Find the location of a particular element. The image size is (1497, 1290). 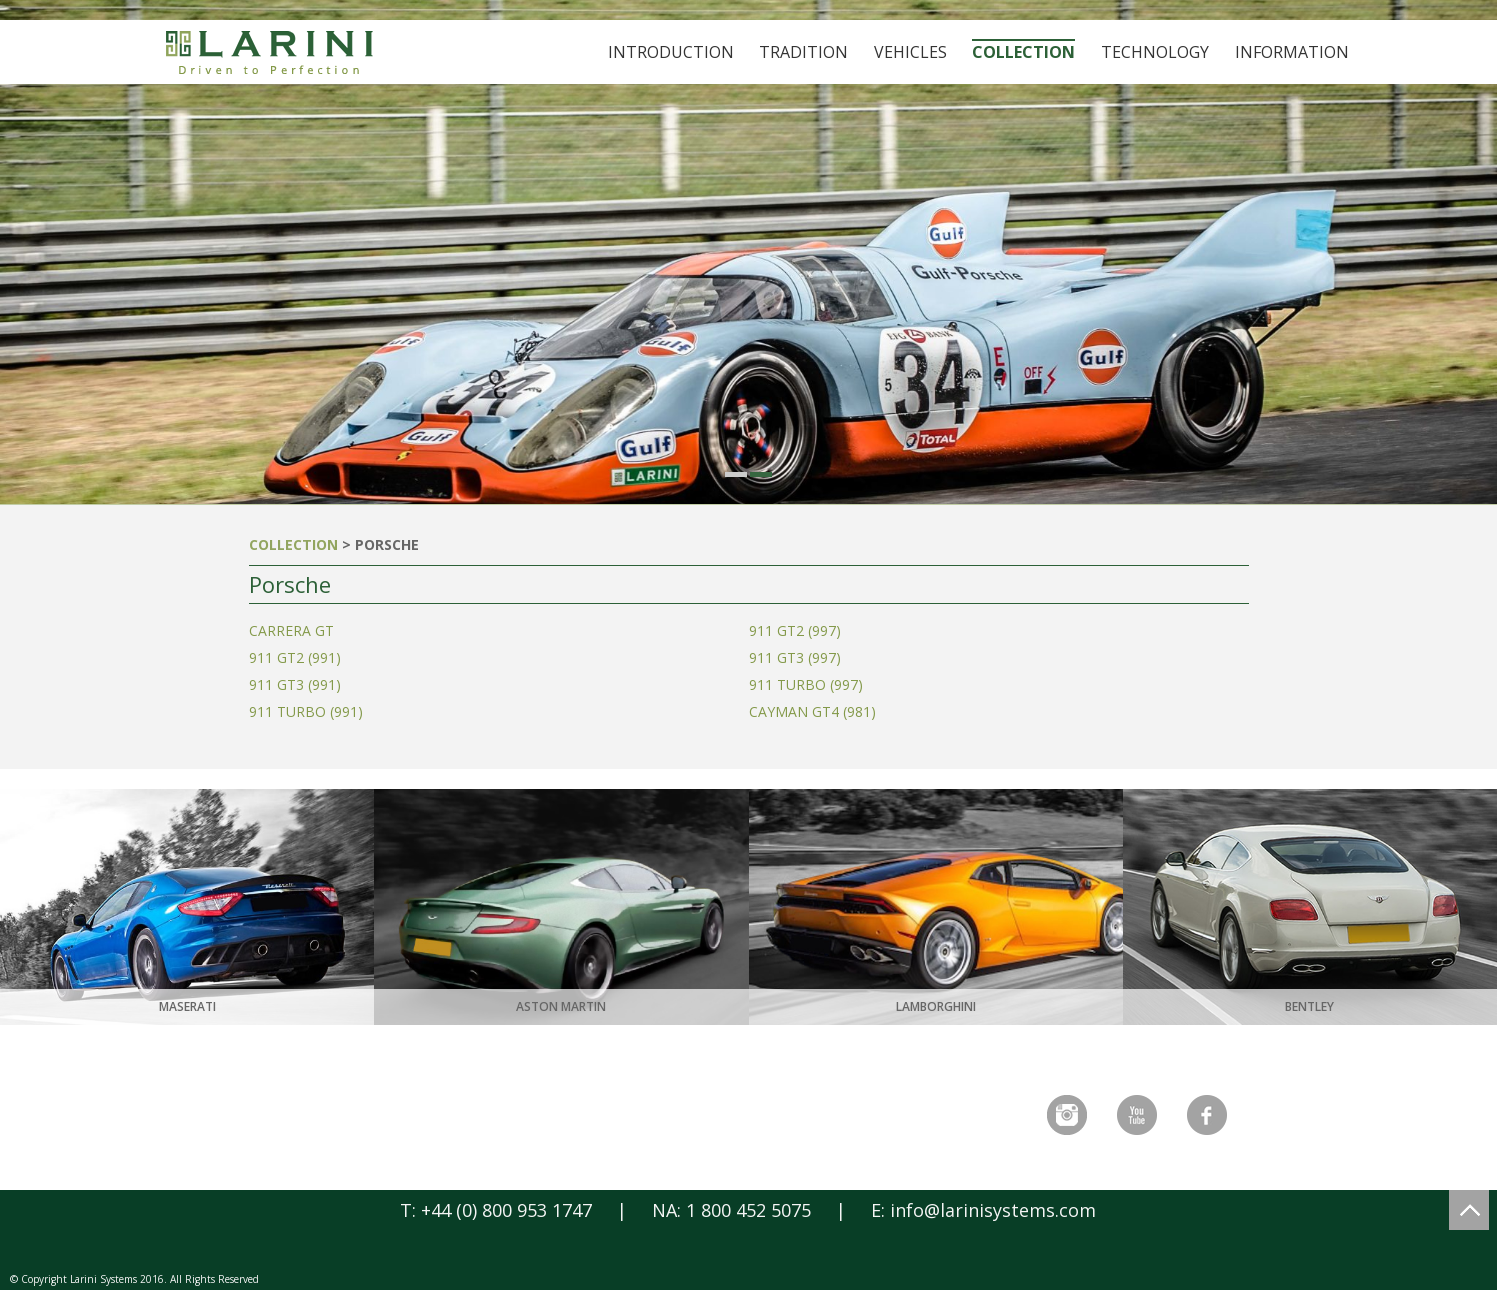

Collection is located at coordinates (1023, 52).